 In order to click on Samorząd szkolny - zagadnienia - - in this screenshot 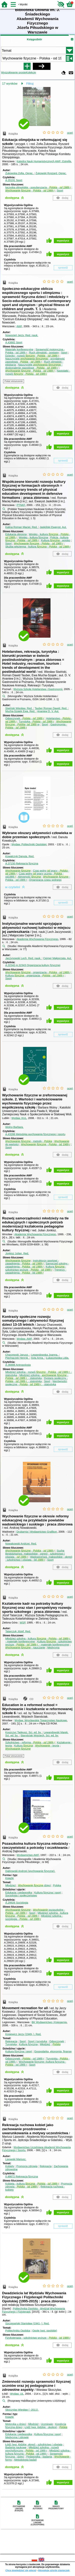, I will do `click(37, 1265)`.